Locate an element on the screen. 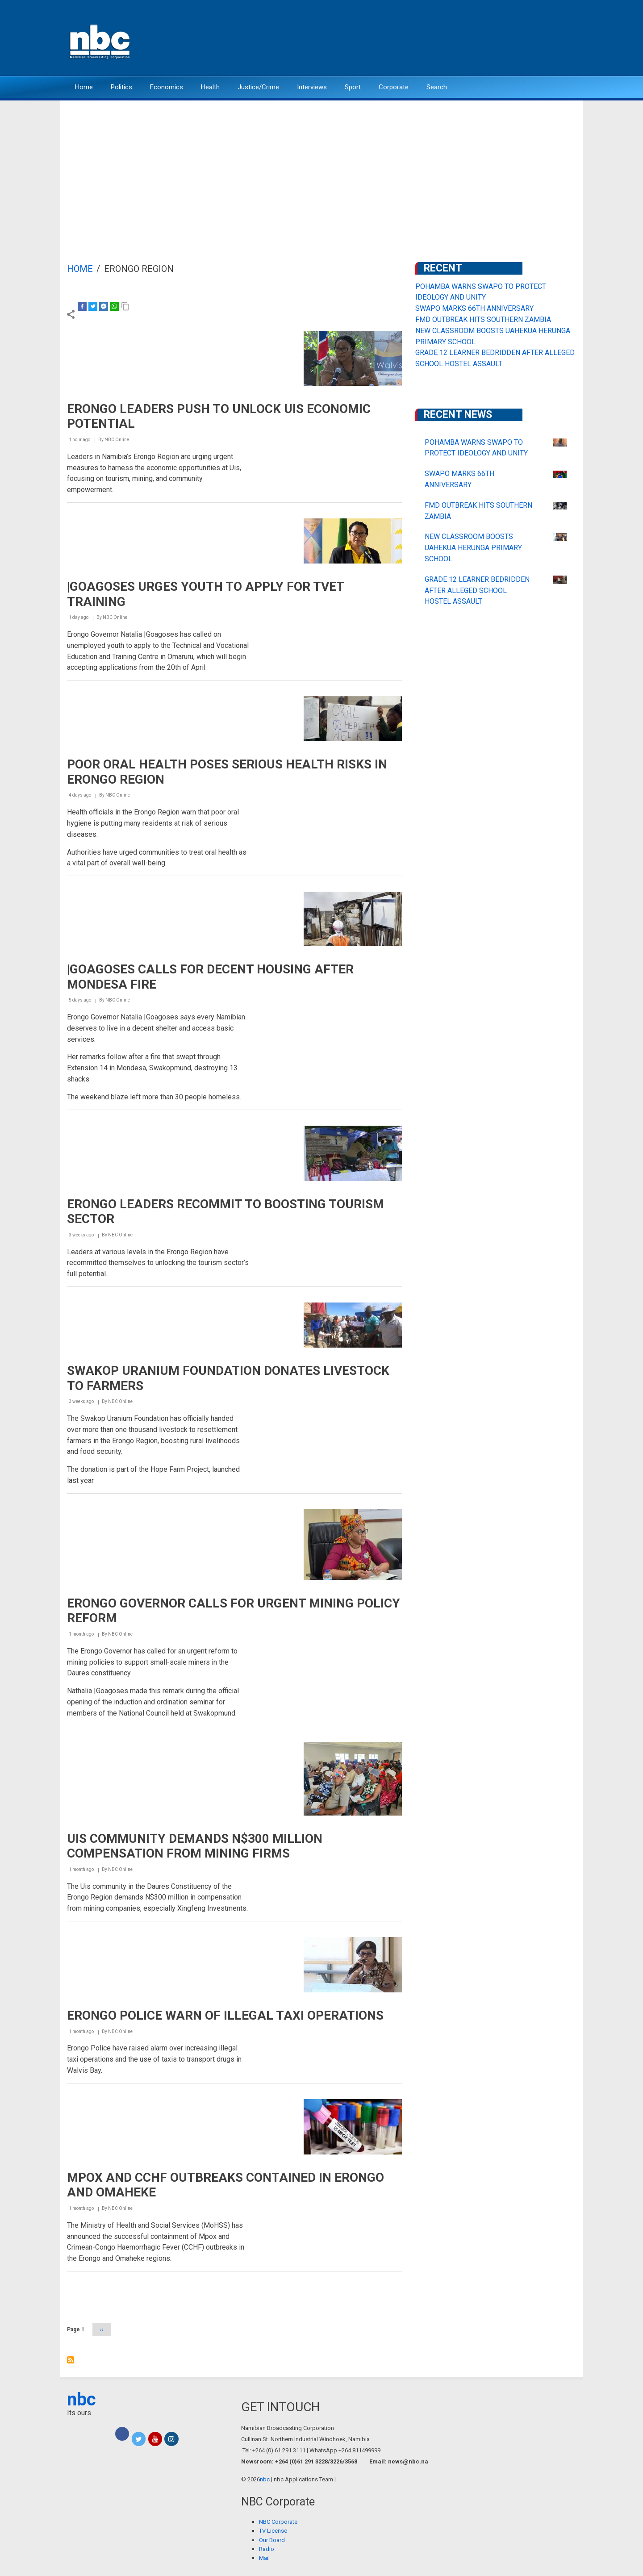  Our Board is located at coordinates (272, 2540).